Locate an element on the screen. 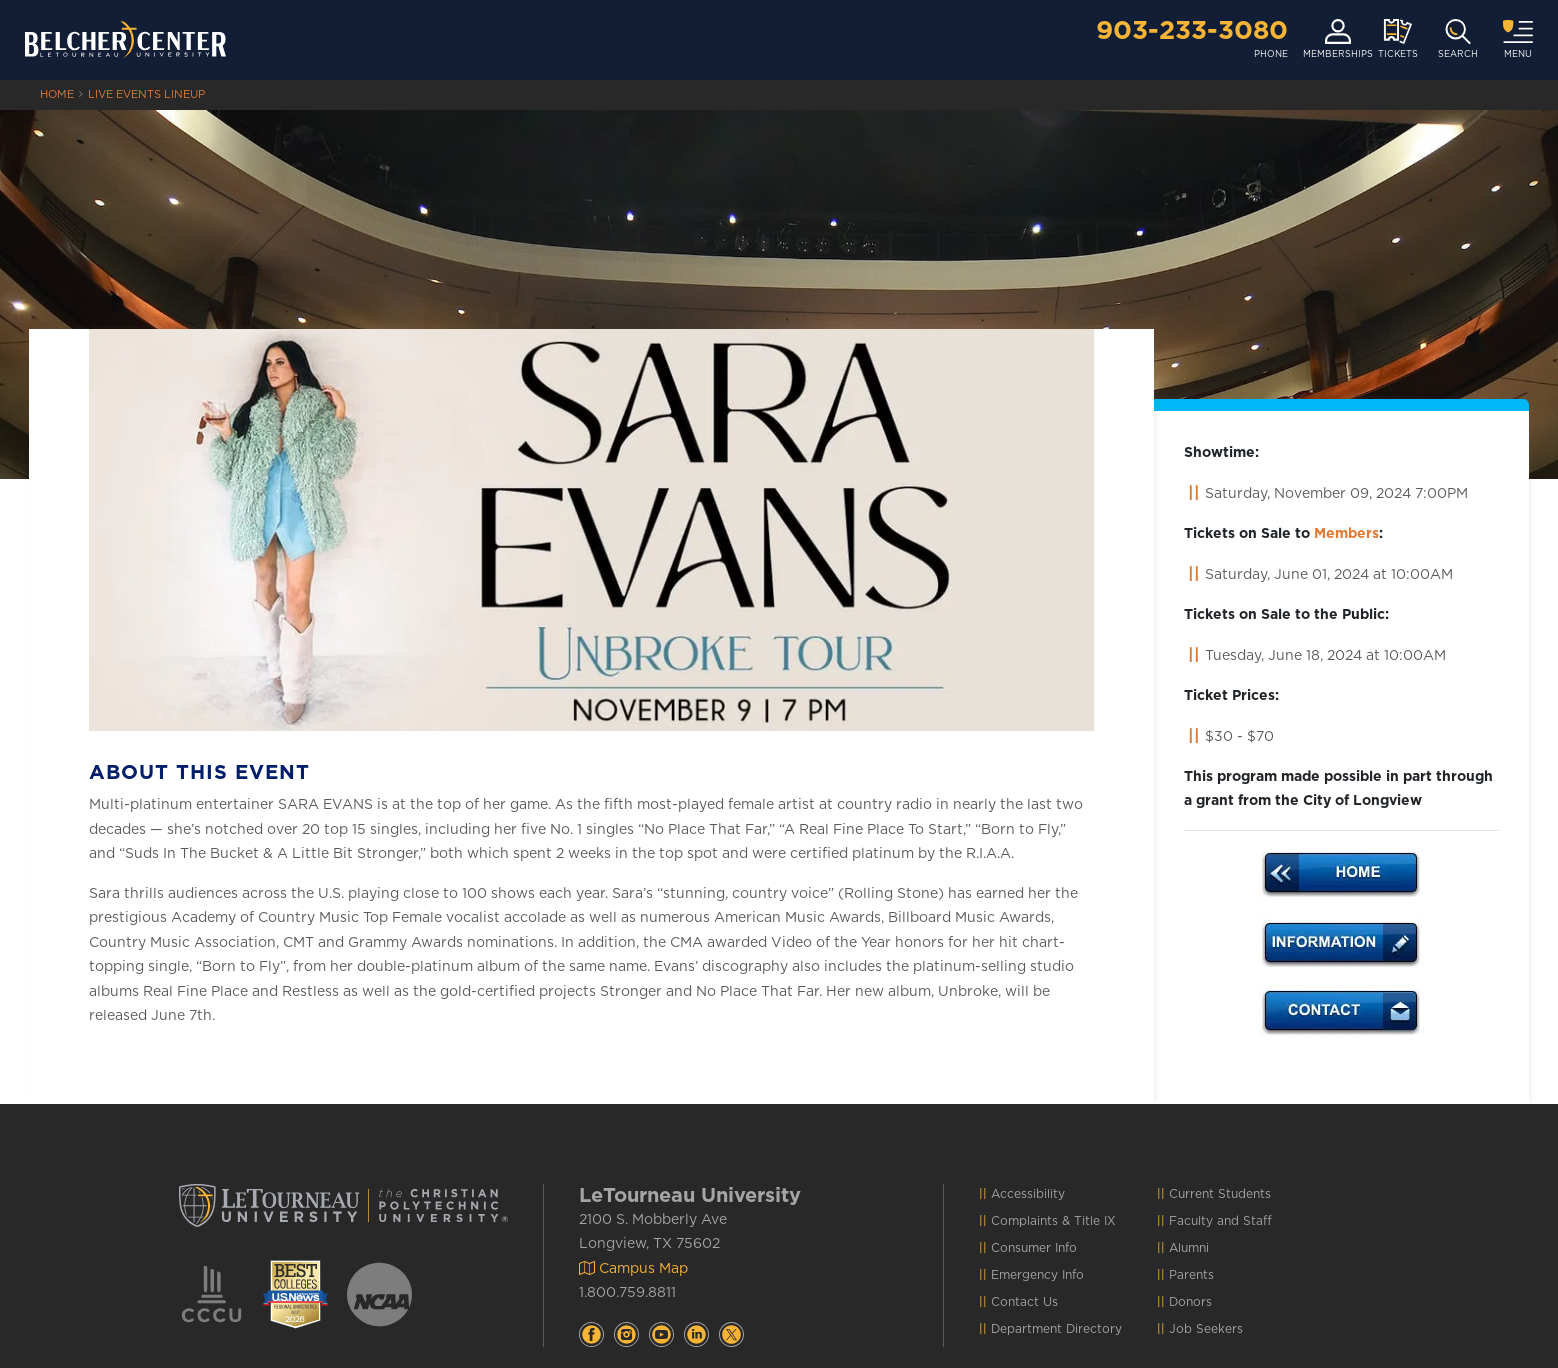 This screenshot has width=1558, height=1368. Consumer Info is located at coordinates (1034, 1248).